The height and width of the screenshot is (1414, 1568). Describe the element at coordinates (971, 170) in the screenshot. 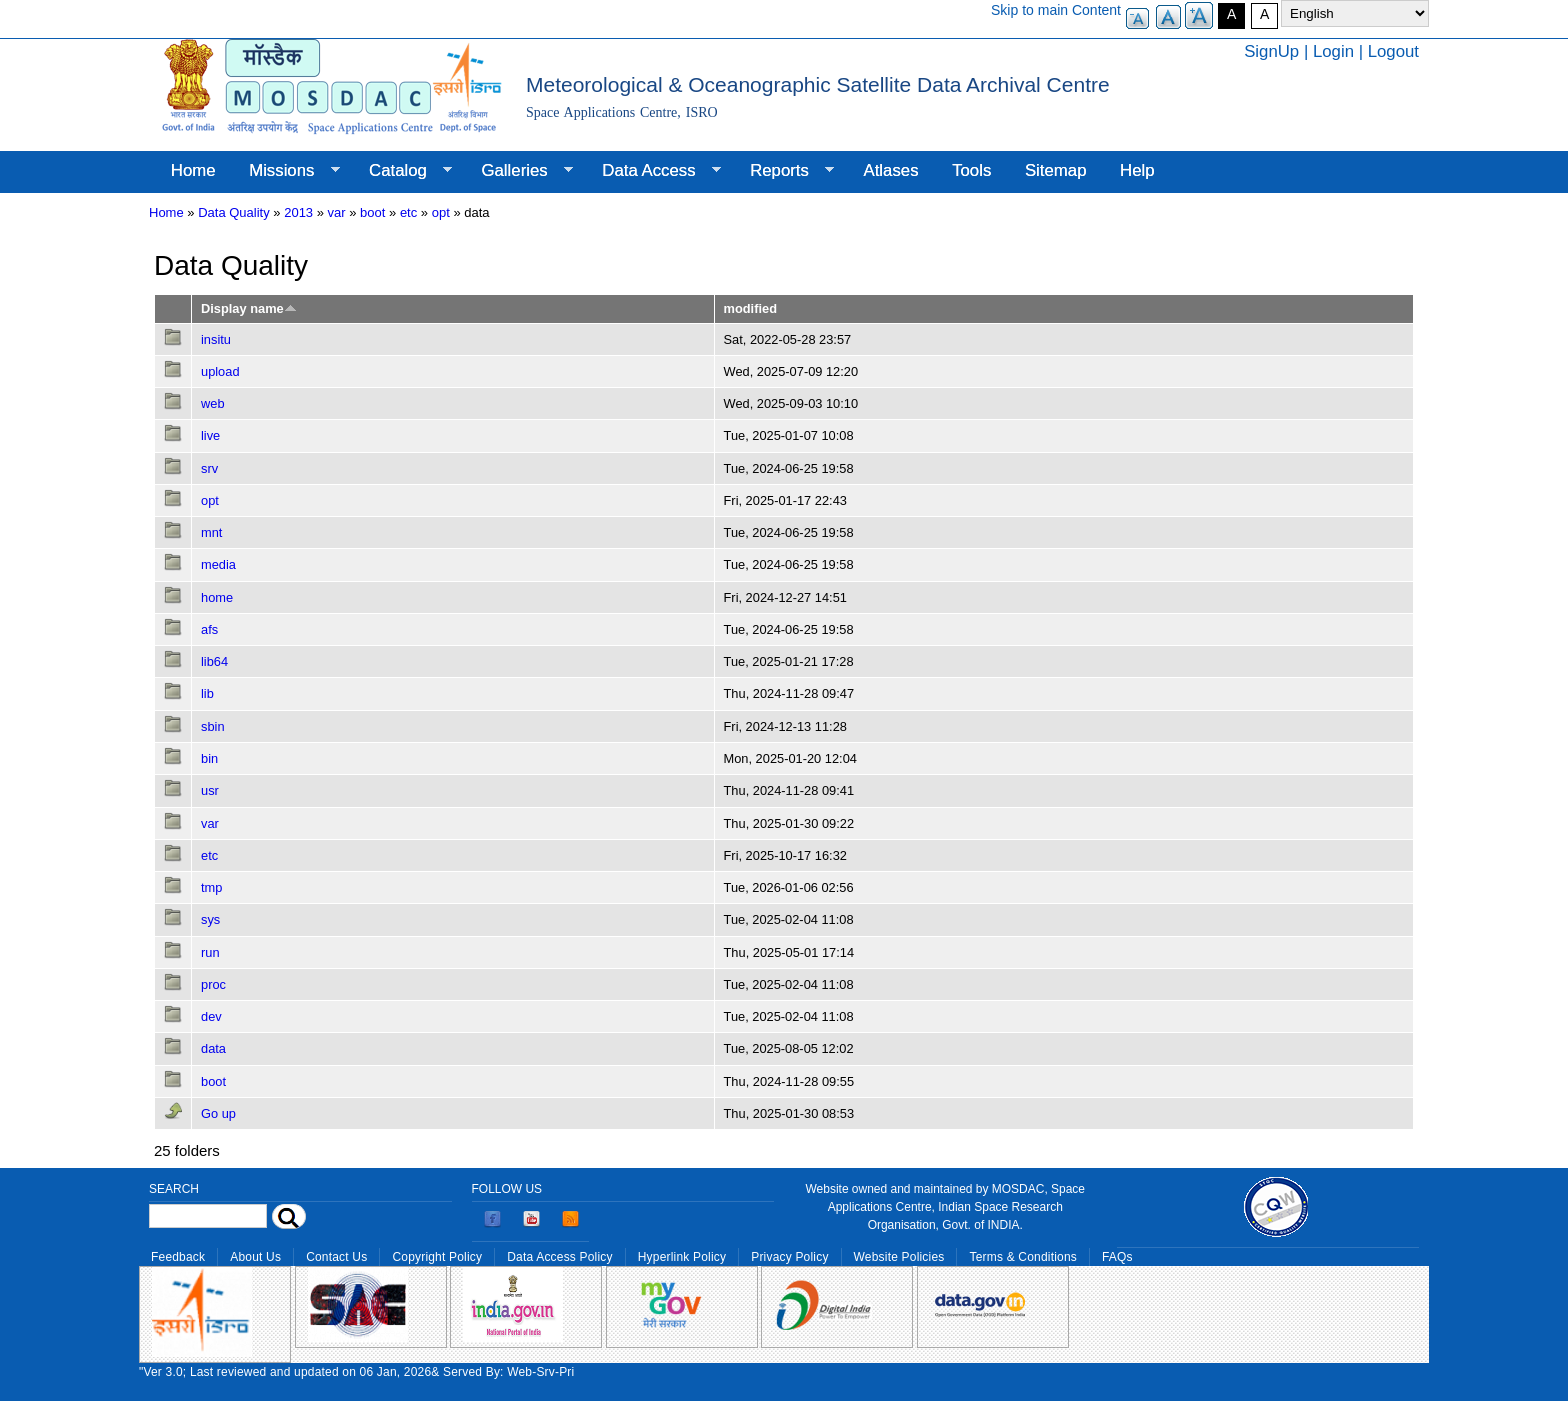

I see `Tools` at that location.